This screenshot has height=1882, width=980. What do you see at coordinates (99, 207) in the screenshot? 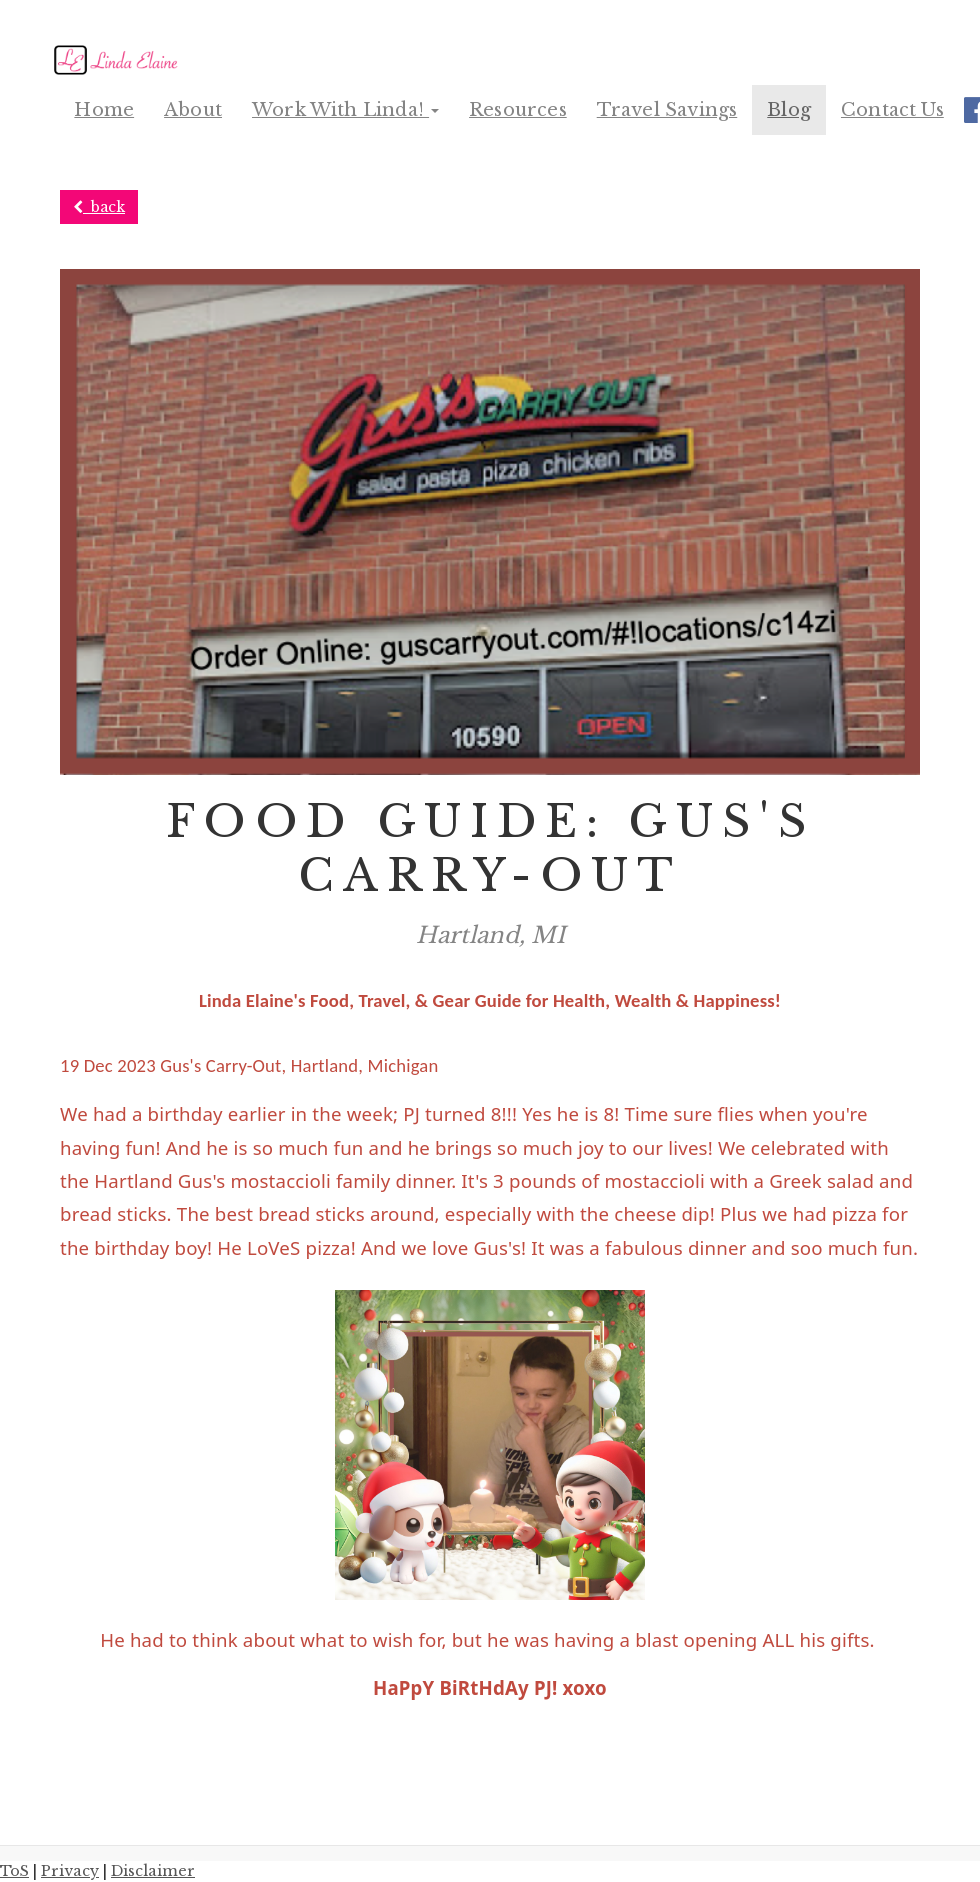
I see `back` at bounding box center [99, 207].